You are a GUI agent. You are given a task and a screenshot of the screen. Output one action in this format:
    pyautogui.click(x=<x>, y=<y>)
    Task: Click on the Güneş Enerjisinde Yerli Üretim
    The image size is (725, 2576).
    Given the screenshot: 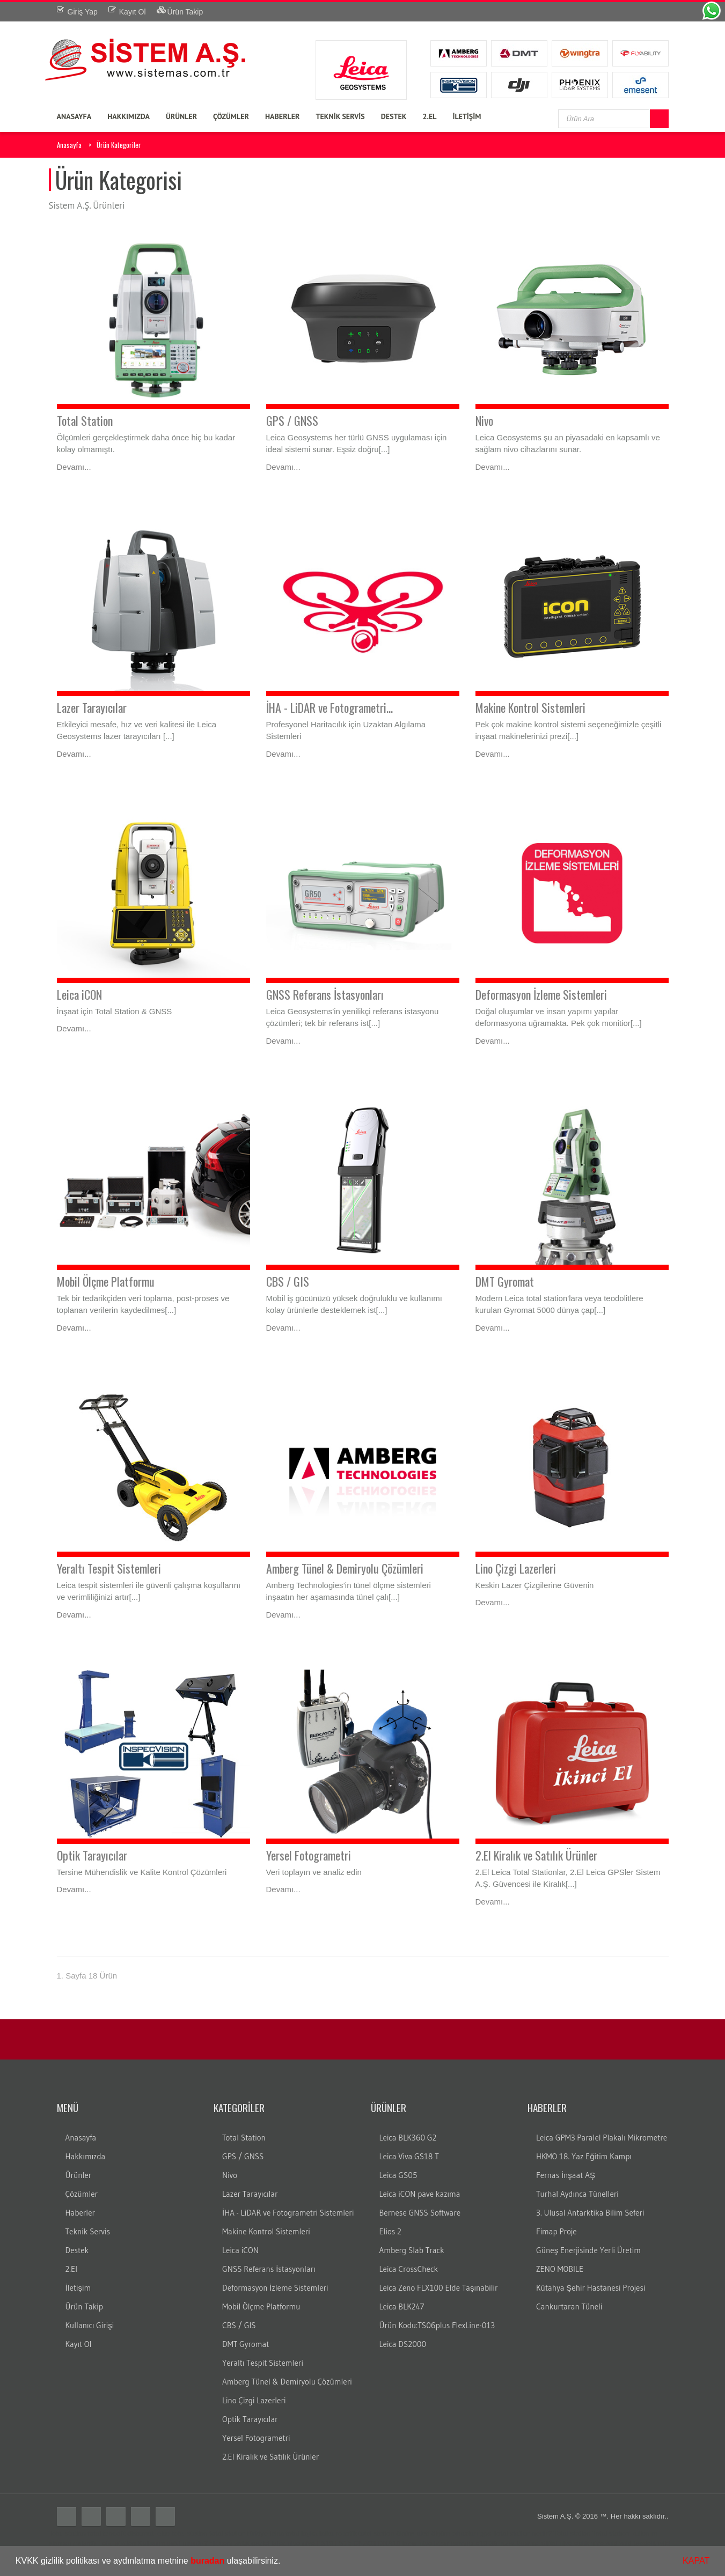 What is the action you would take?
    pyautogui.click(x=588, y=2250)
    